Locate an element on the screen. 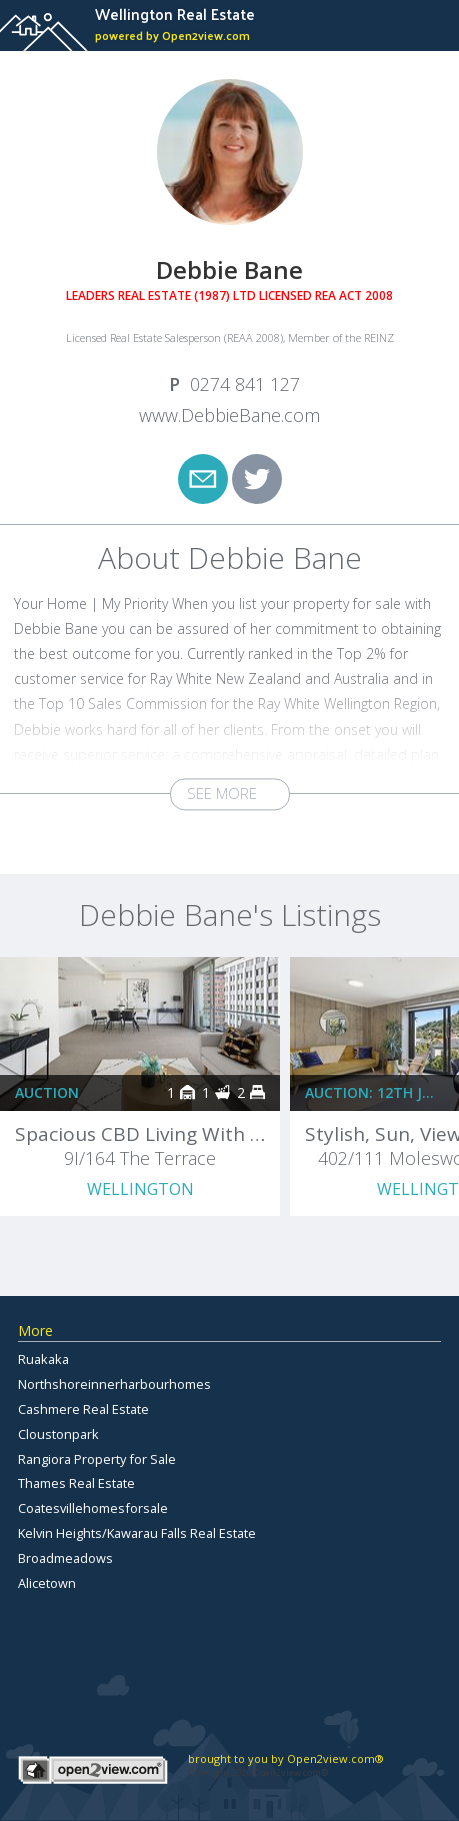  Rangiora Property for Sale is located at coordinates (97, 1459).